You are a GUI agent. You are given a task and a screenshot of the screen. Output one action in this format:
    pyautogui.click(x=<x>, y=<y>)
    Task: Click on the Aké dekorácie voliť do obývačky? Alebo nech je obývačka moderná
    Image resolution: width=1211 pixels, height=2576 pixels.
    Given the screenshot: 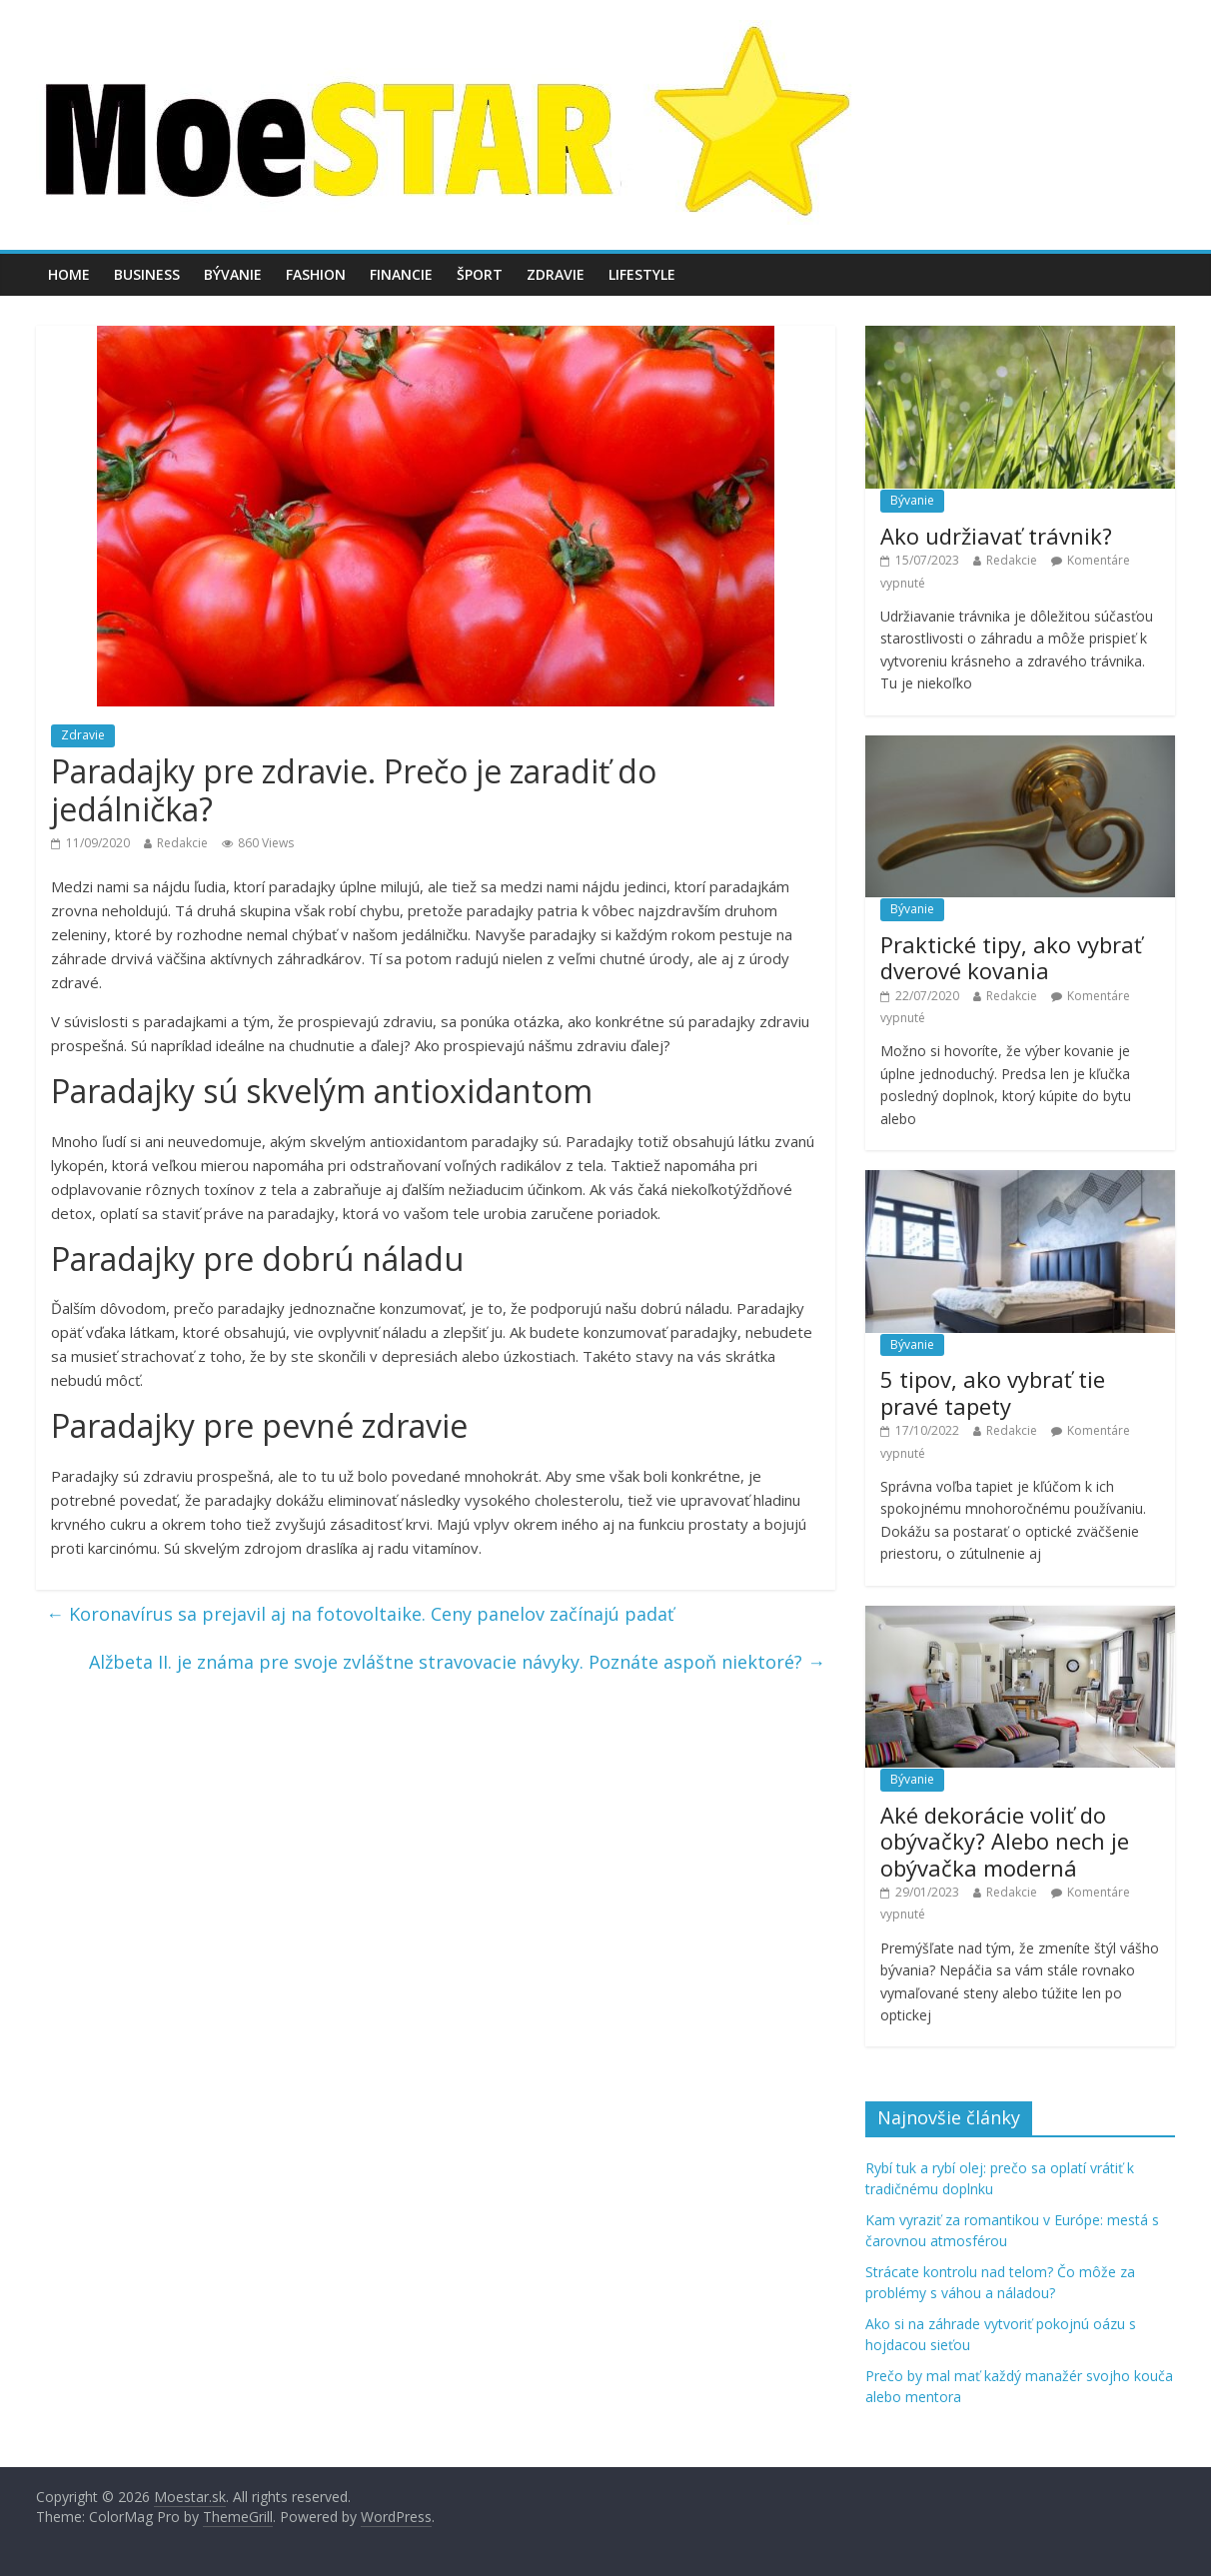 What is the action you would take?
    pyautogui.click(x=1004, y=1841)
    